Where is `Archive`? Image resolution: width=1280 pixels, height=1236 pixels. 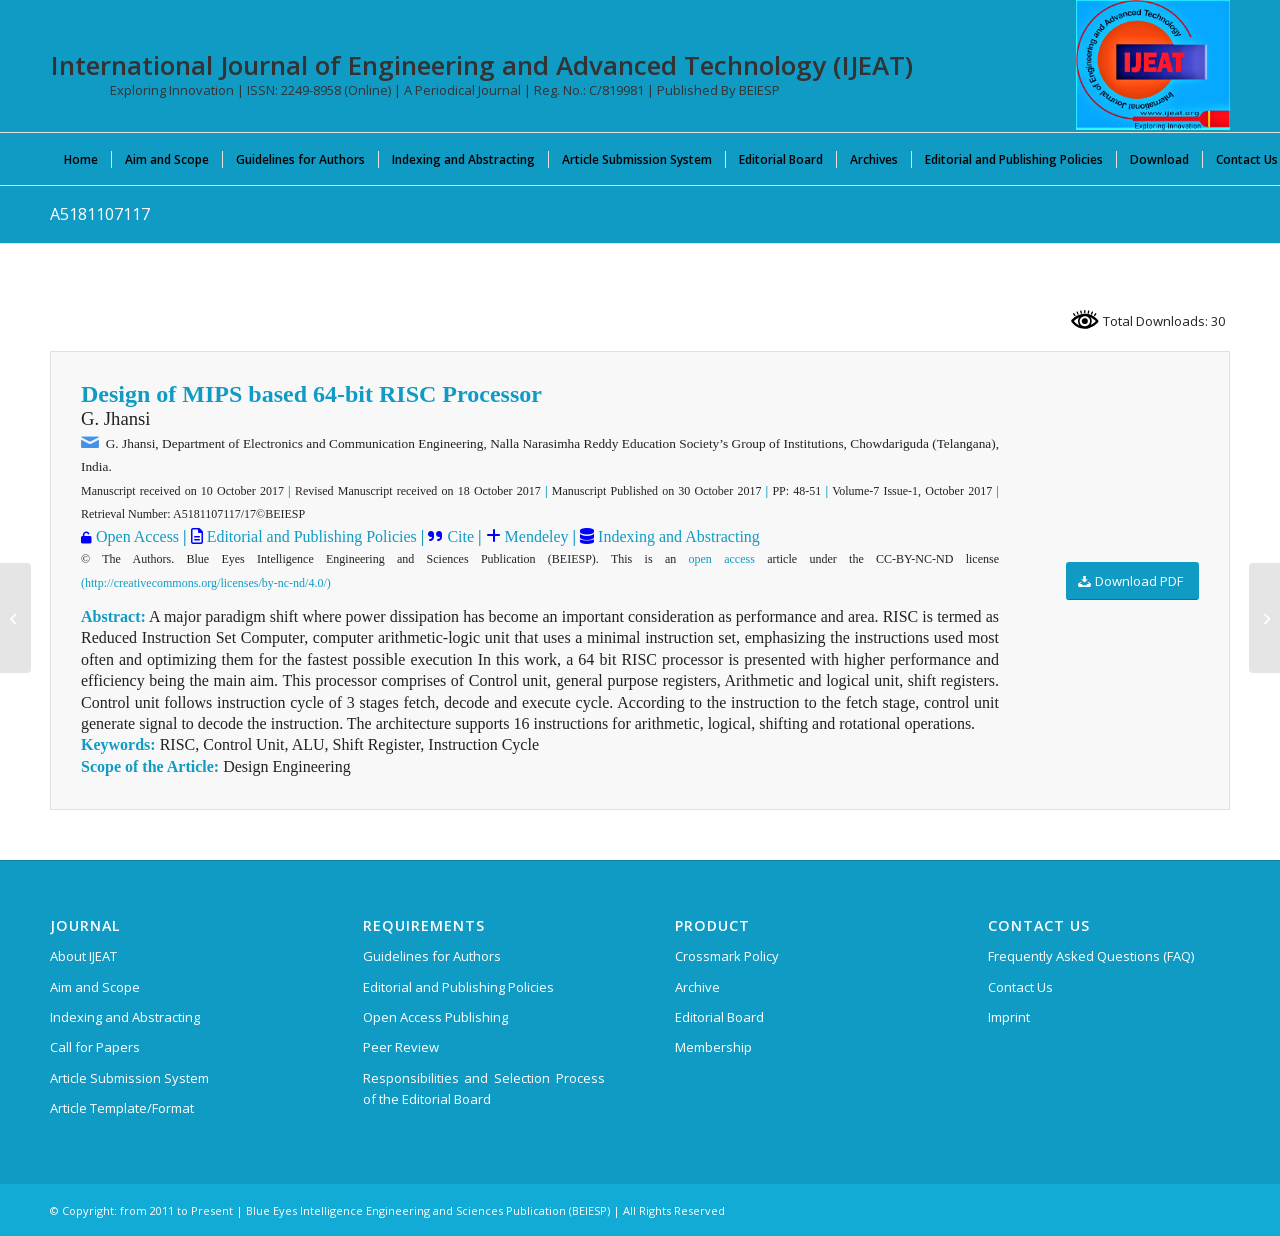
Archive is located at coordinates (697, 987).